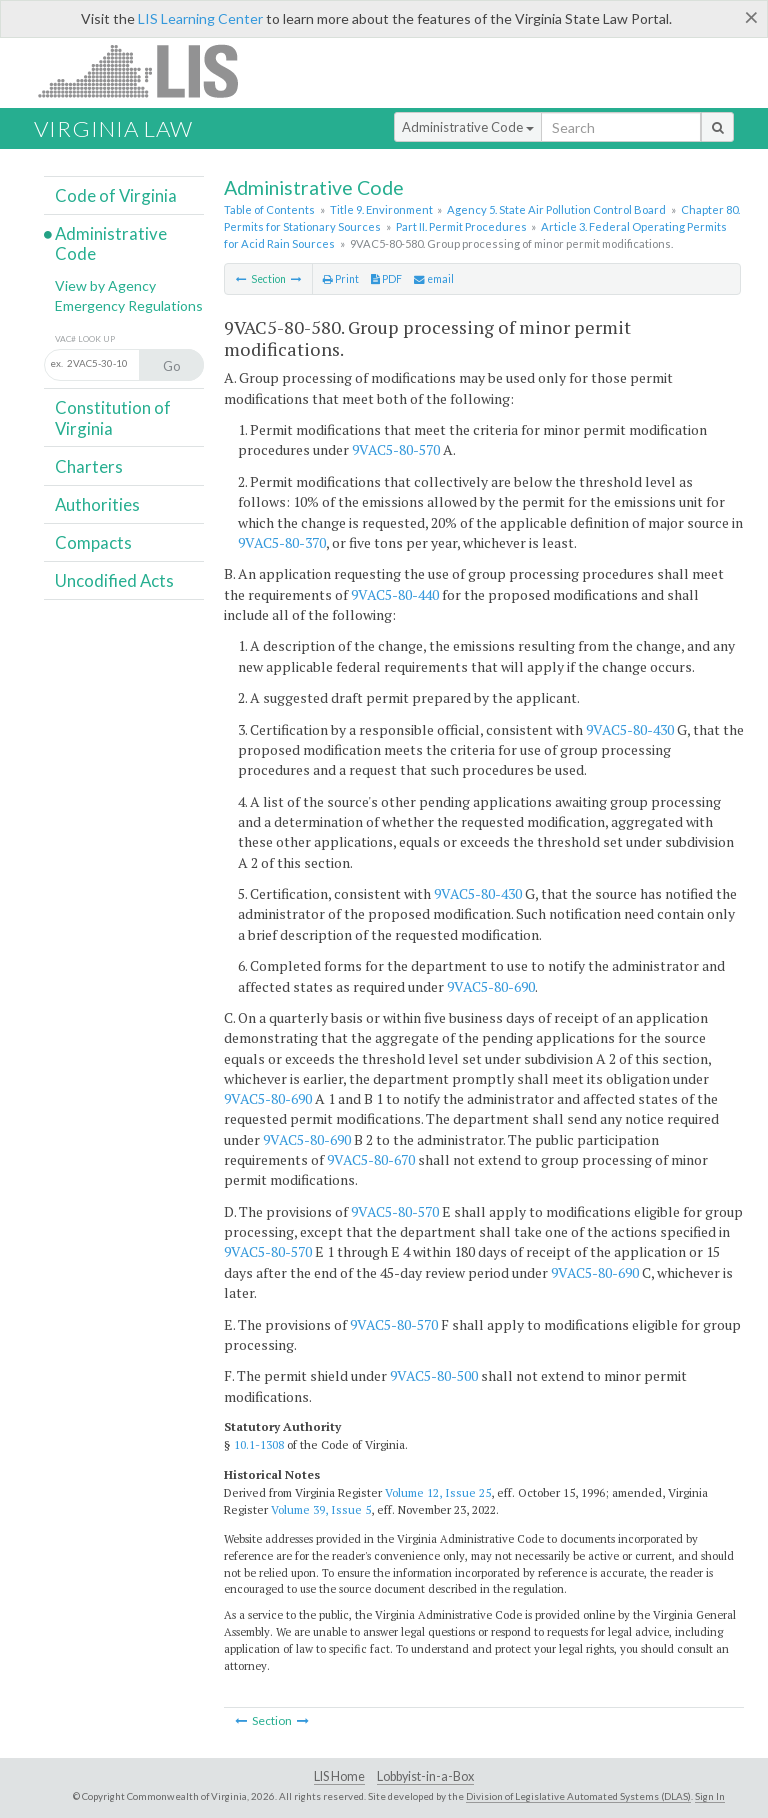 This screenshot has height=1818, width=768. I want to click on 9VAC5-80-690, so click(491, 986).